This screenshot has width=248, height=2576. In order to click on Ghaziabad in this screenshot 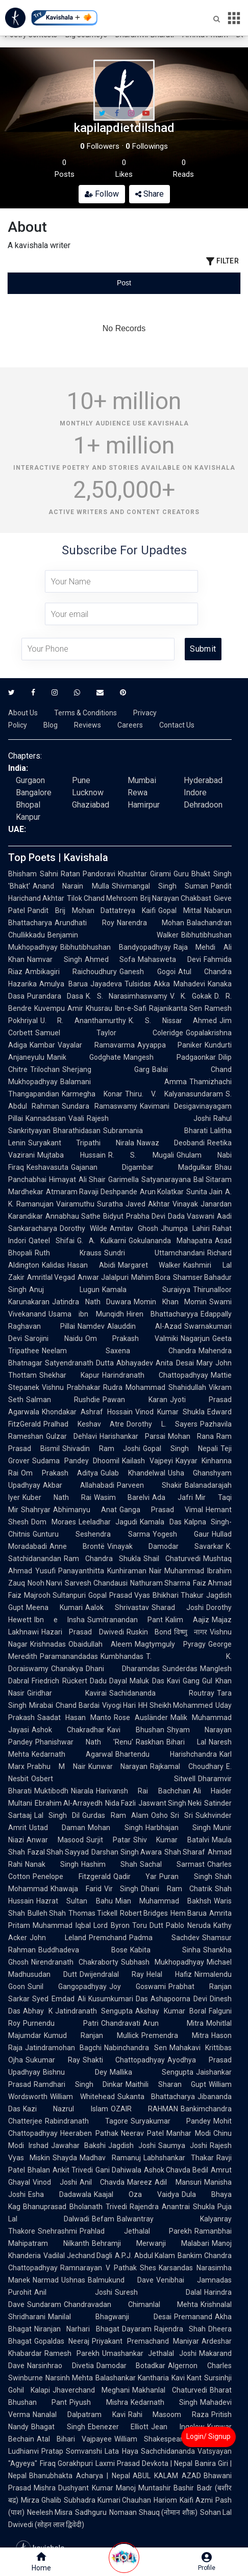, I will do `click(90, 805)`.